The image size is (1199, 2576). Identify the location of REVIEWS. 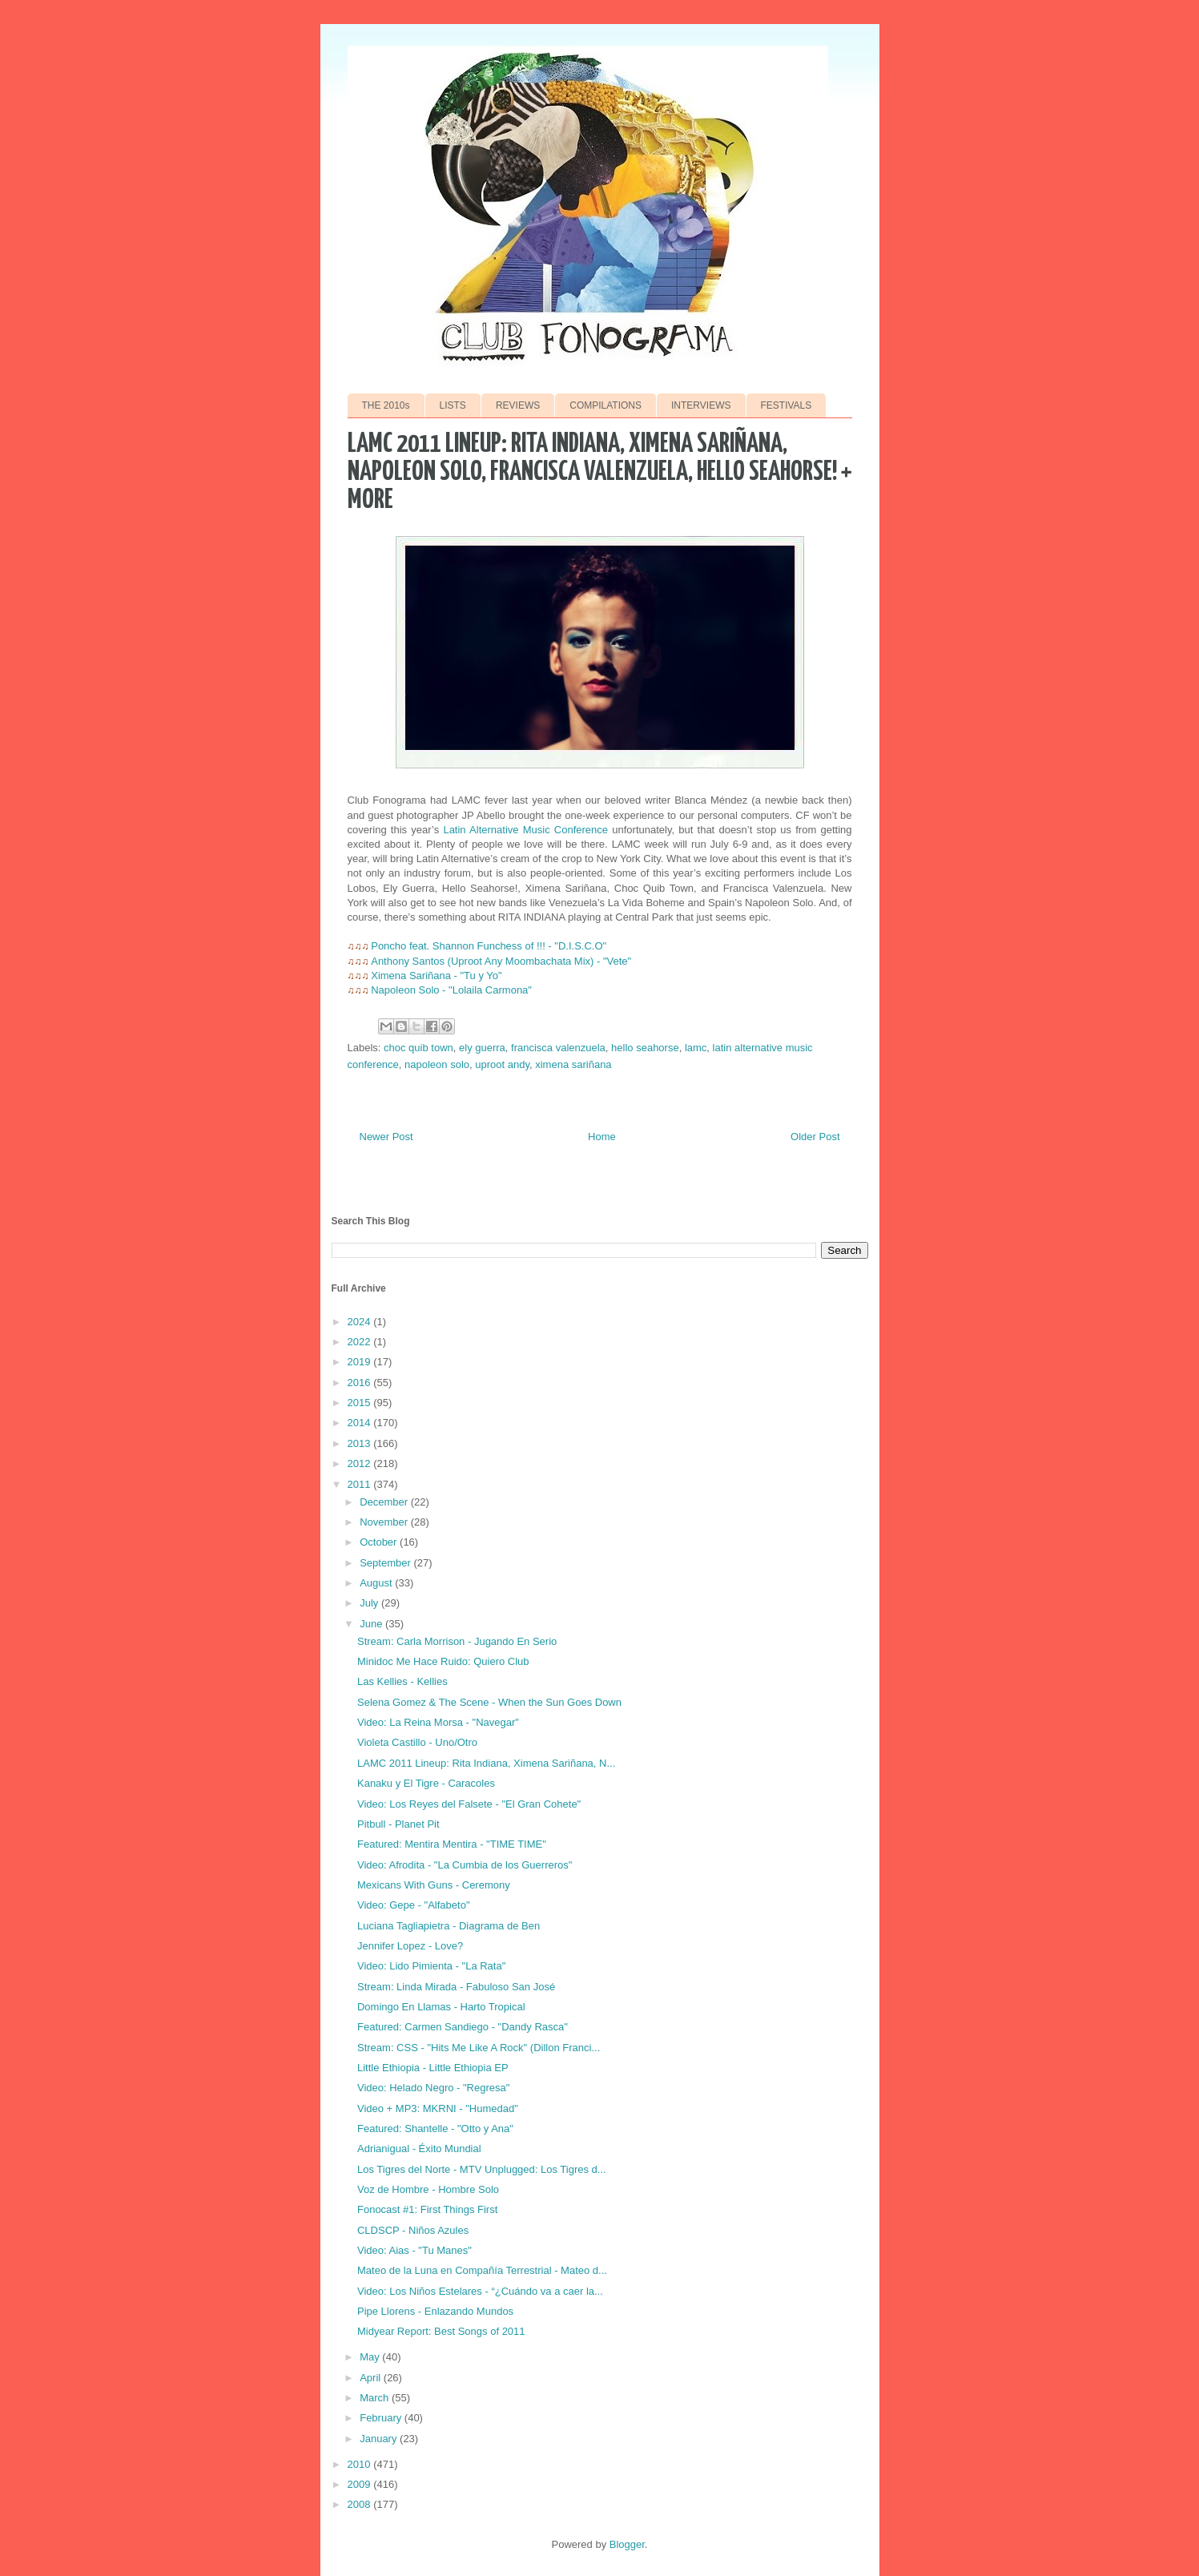
(518, 405).